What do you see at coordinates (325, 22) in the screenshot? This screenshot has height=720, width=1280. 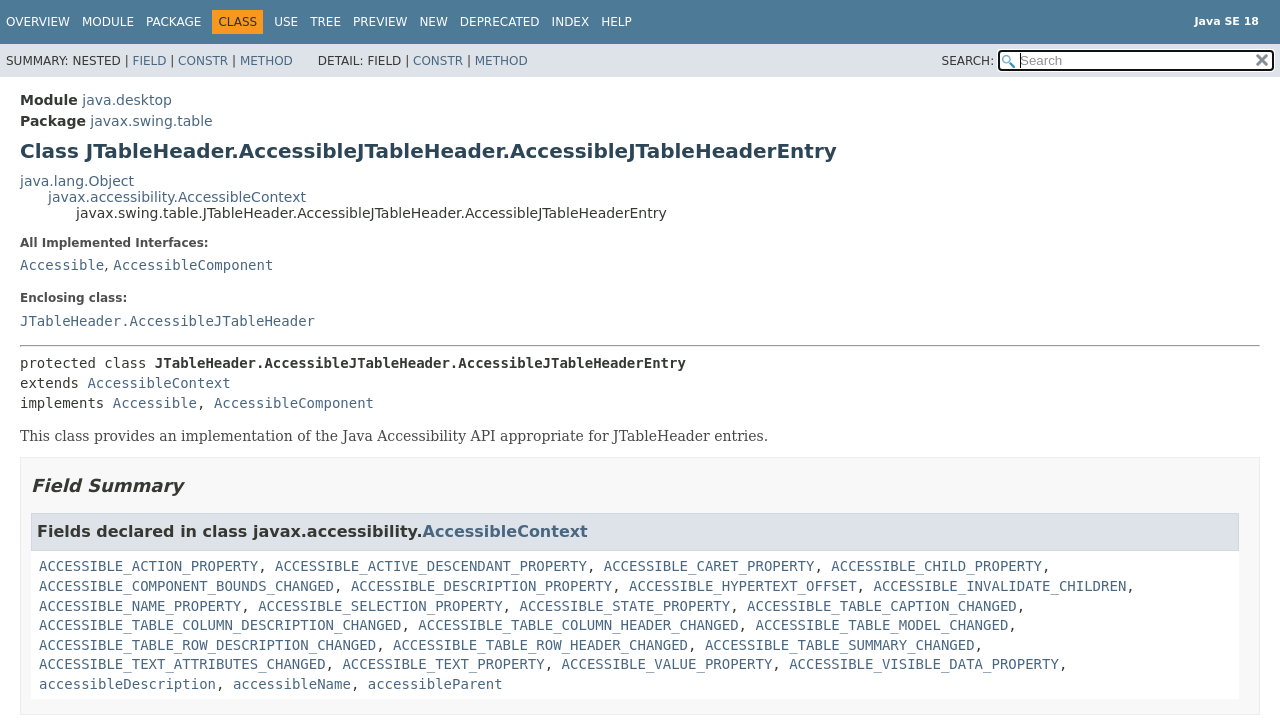 I see `Tree` at bounding box center [325, 22].